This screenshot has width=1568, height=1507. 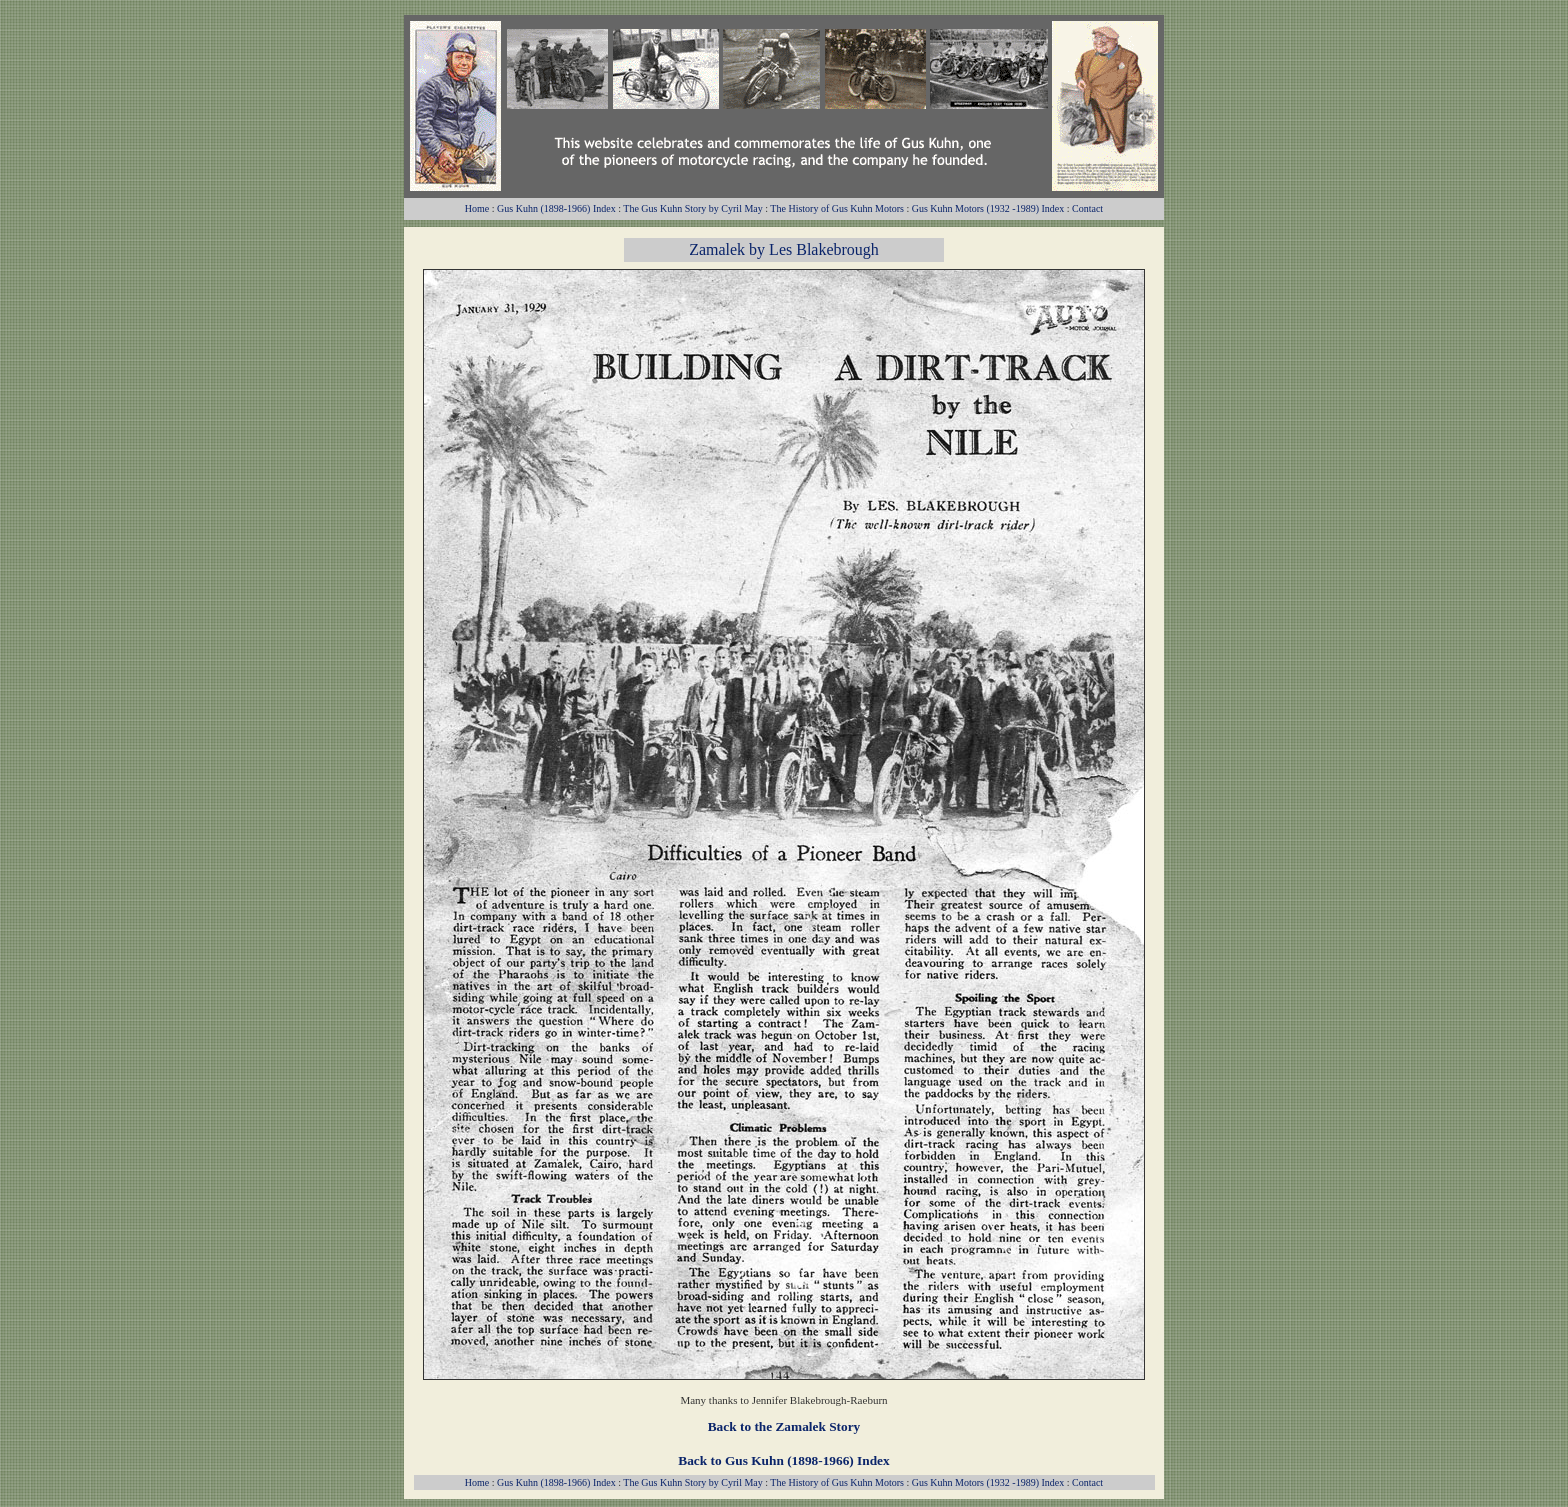 What do you see at coordinates (837, 208) in the screenshot?
I see `The History of Gus Kuhn Motors` at bounding box center [837, 208].